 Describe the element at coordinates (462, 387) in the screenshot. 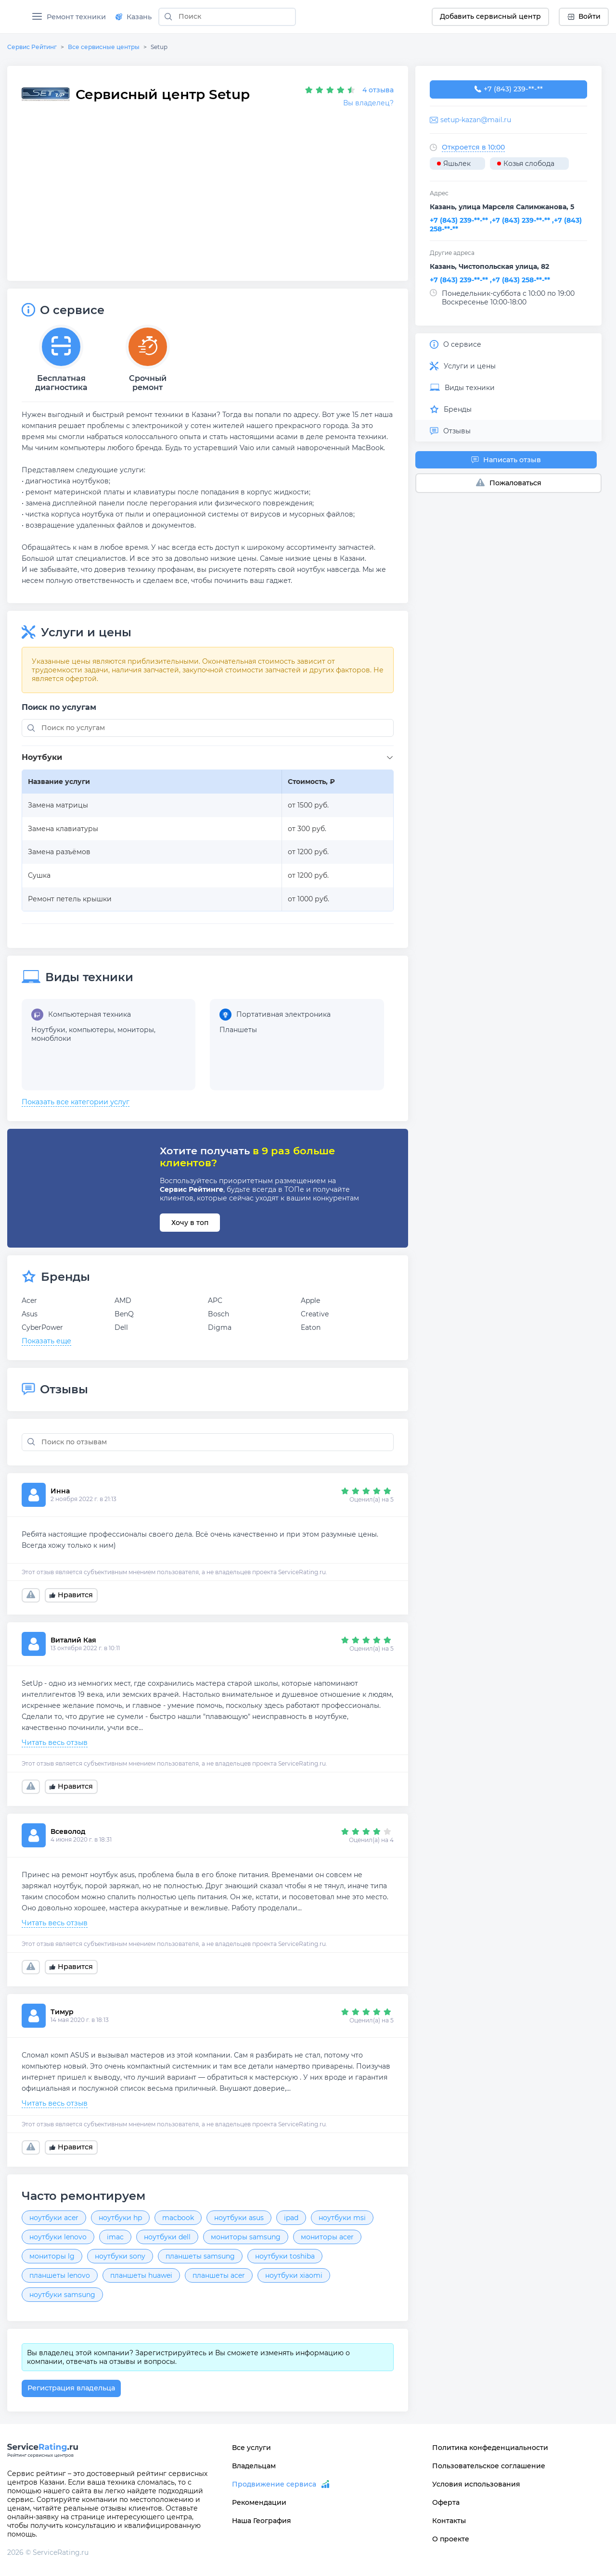

I see `Виды техники` at that location.